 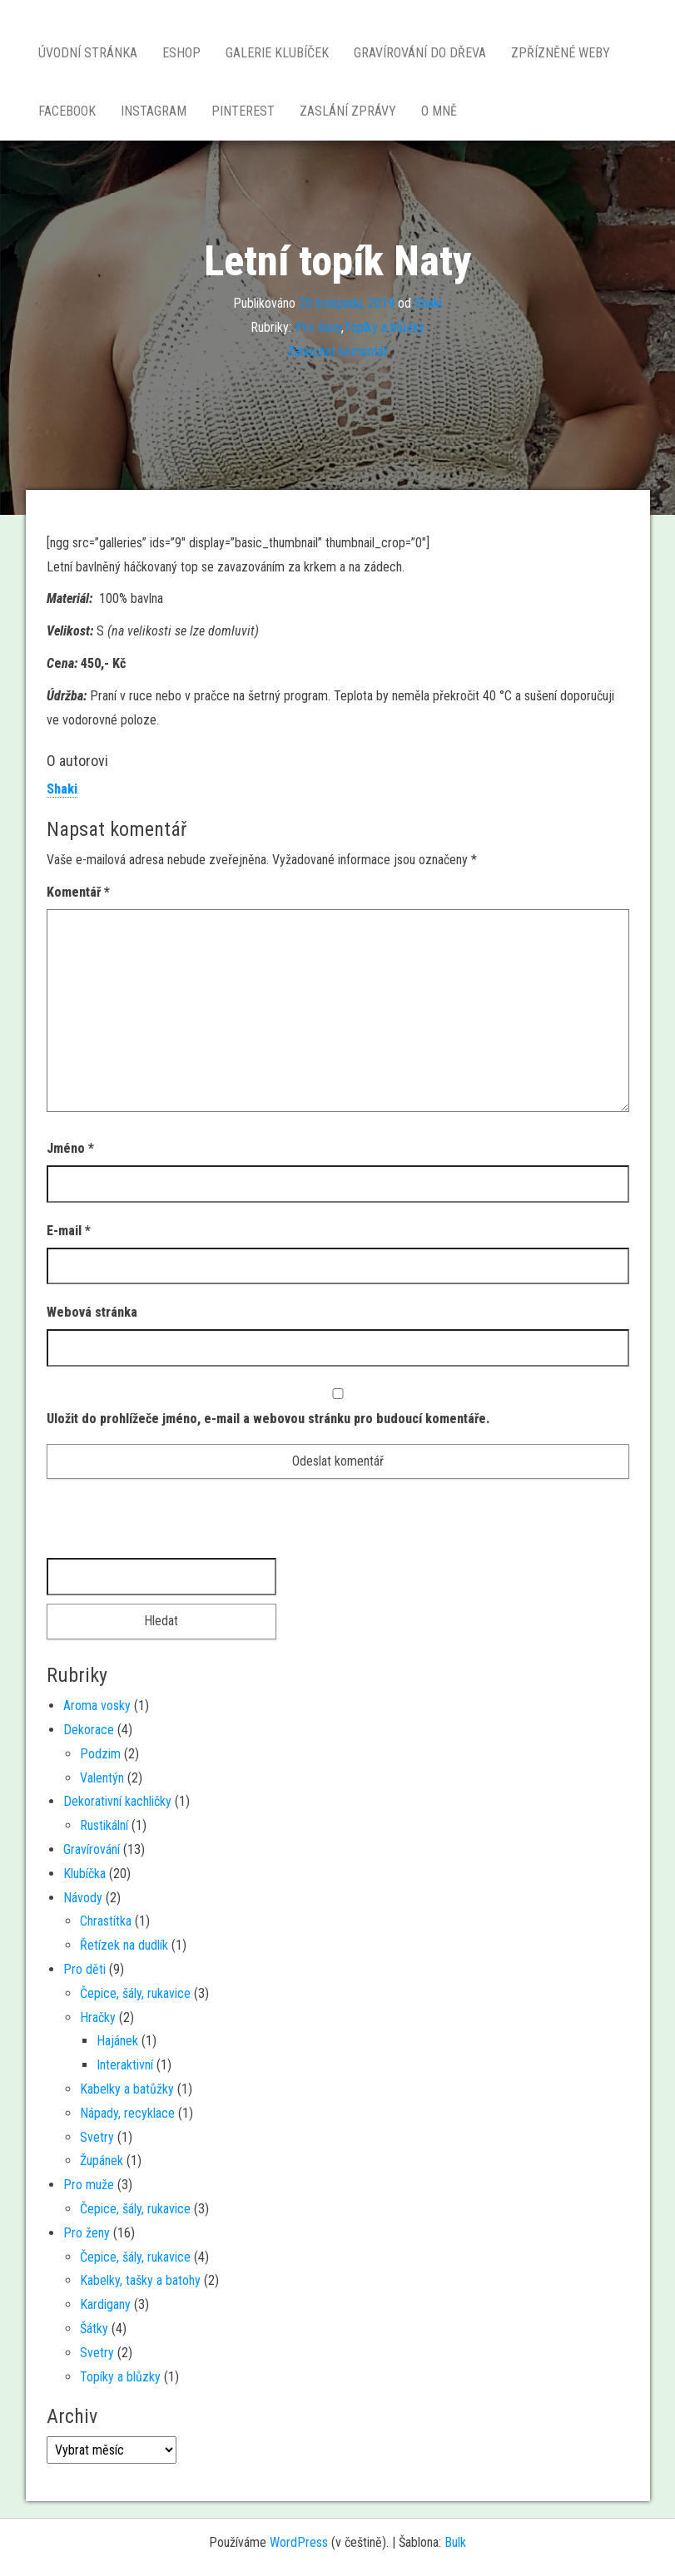 What do you see at coordinates (135, 1993) in the screenshot?
I see `Čepice, šály, rukavice` at bounding box center [135, 1993].